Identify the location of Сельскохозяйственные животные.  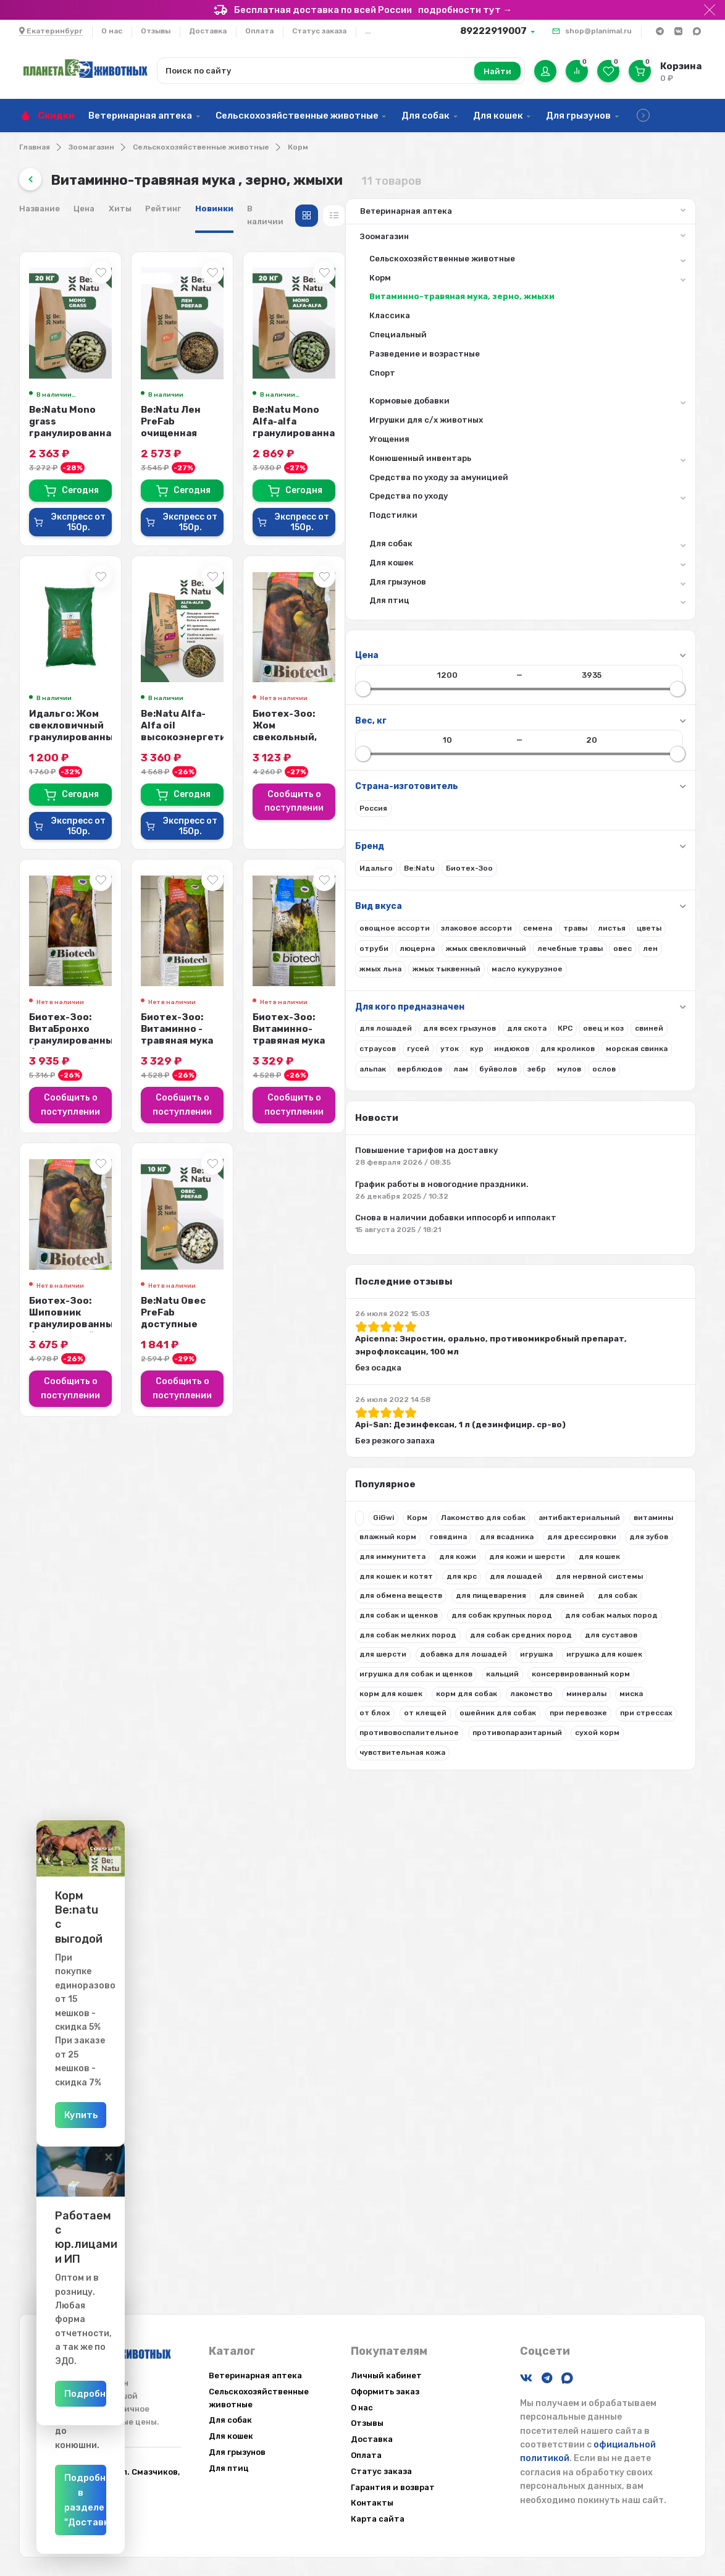
(297, 115).